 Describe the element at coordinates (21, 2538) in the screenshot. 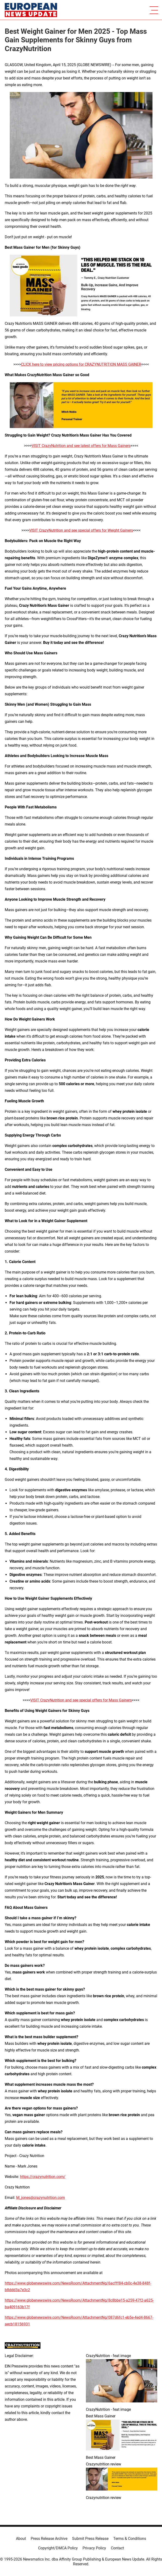

I see `About` at that location.